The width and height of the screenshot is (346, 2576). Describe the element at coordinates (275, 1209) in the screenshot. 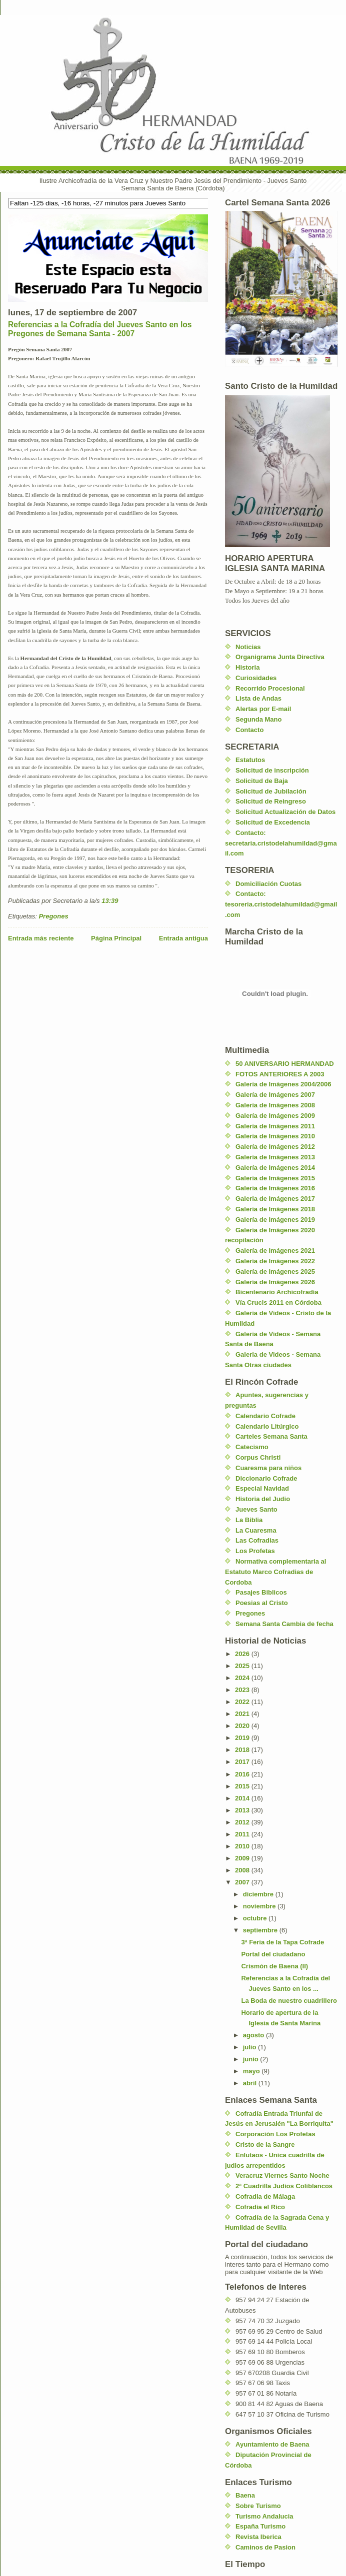

I see `Galería de Imágenes 2018` at that location.